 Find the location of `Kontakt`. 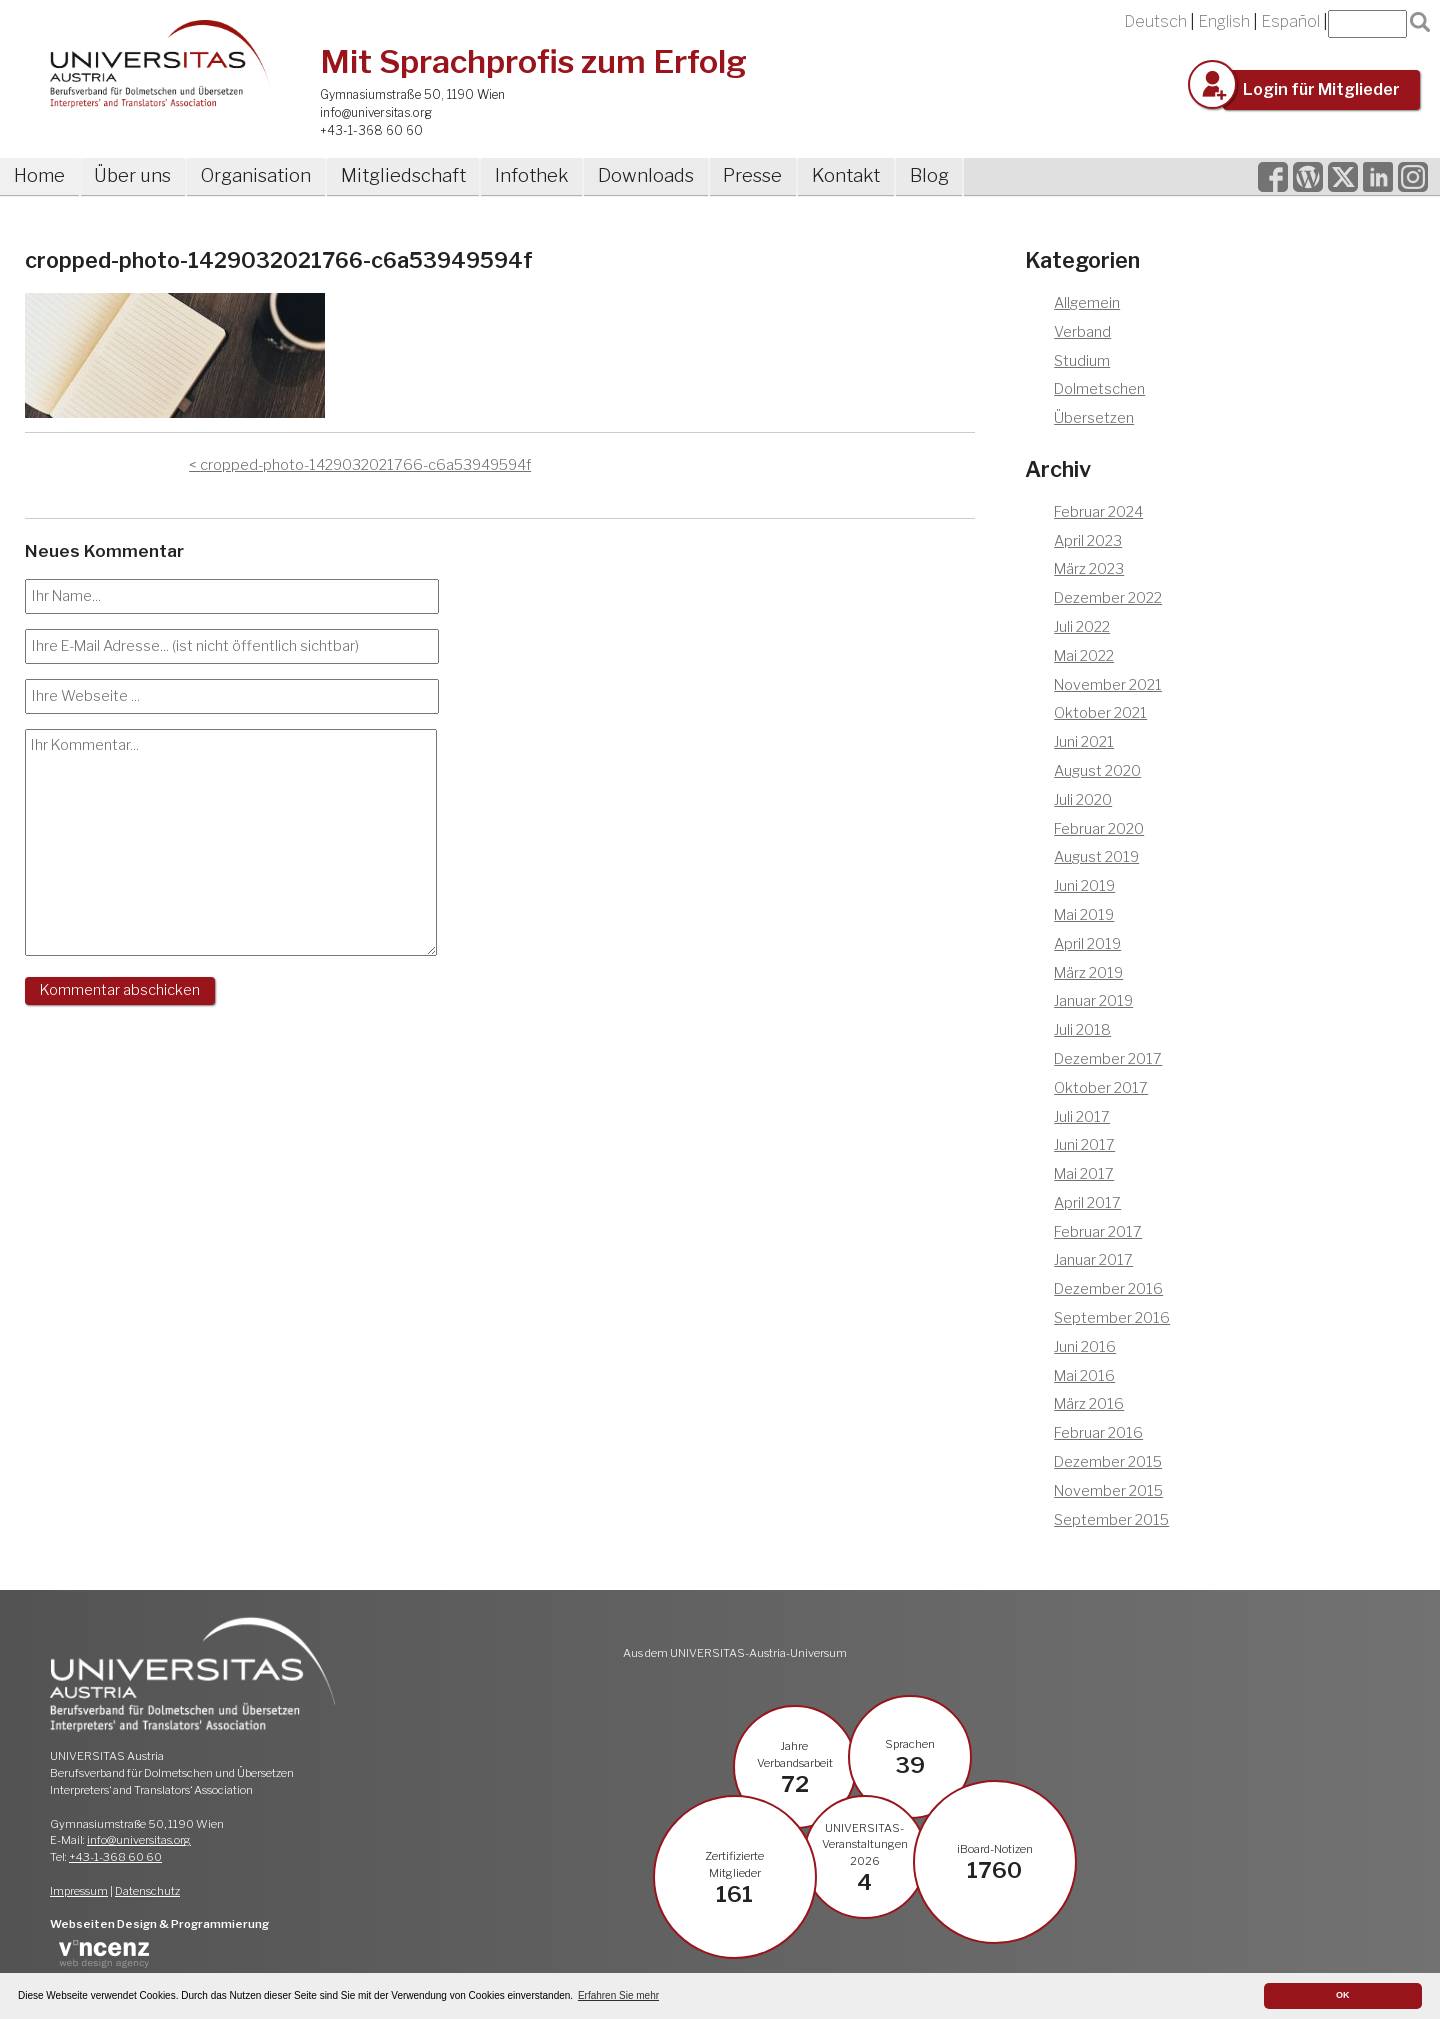

Kontakt is located at coordinates (846, 175).